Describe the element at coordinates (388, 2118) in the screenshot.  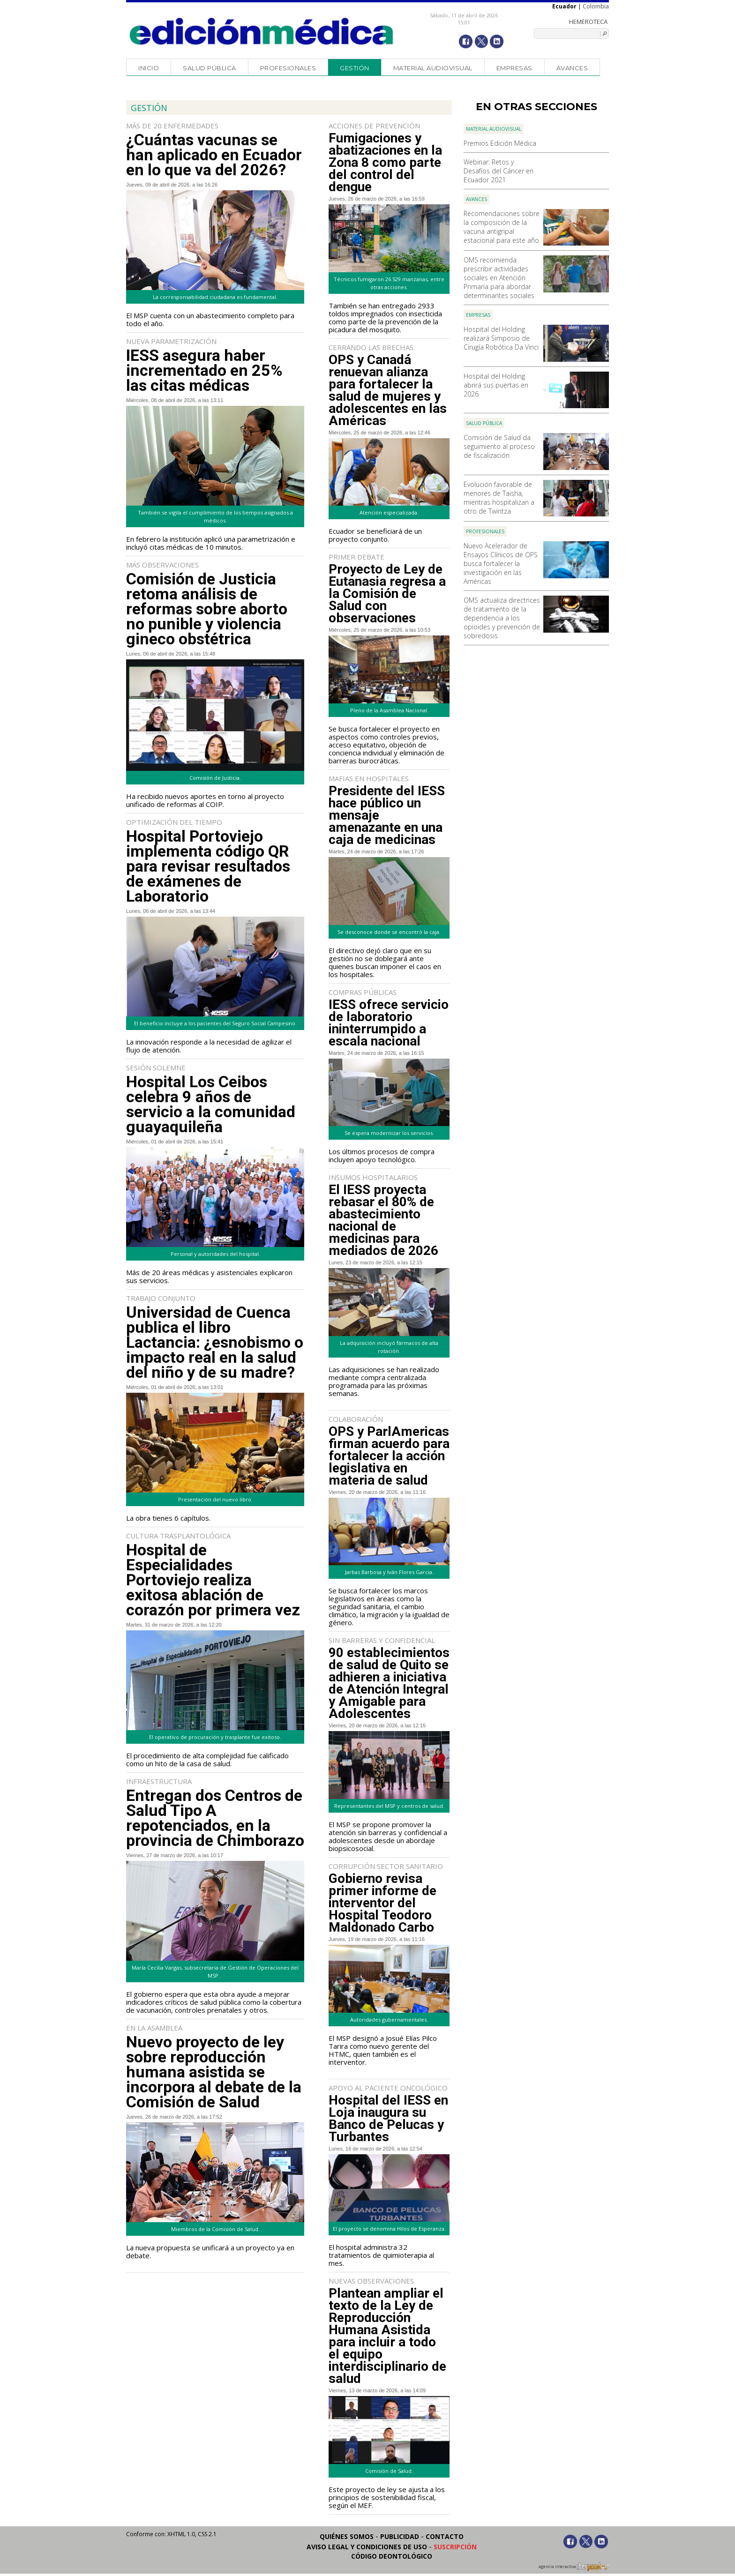
I see `Hospital del IESS en Loja inaugura su Banco de Pelucas y Turbantes` at that location.